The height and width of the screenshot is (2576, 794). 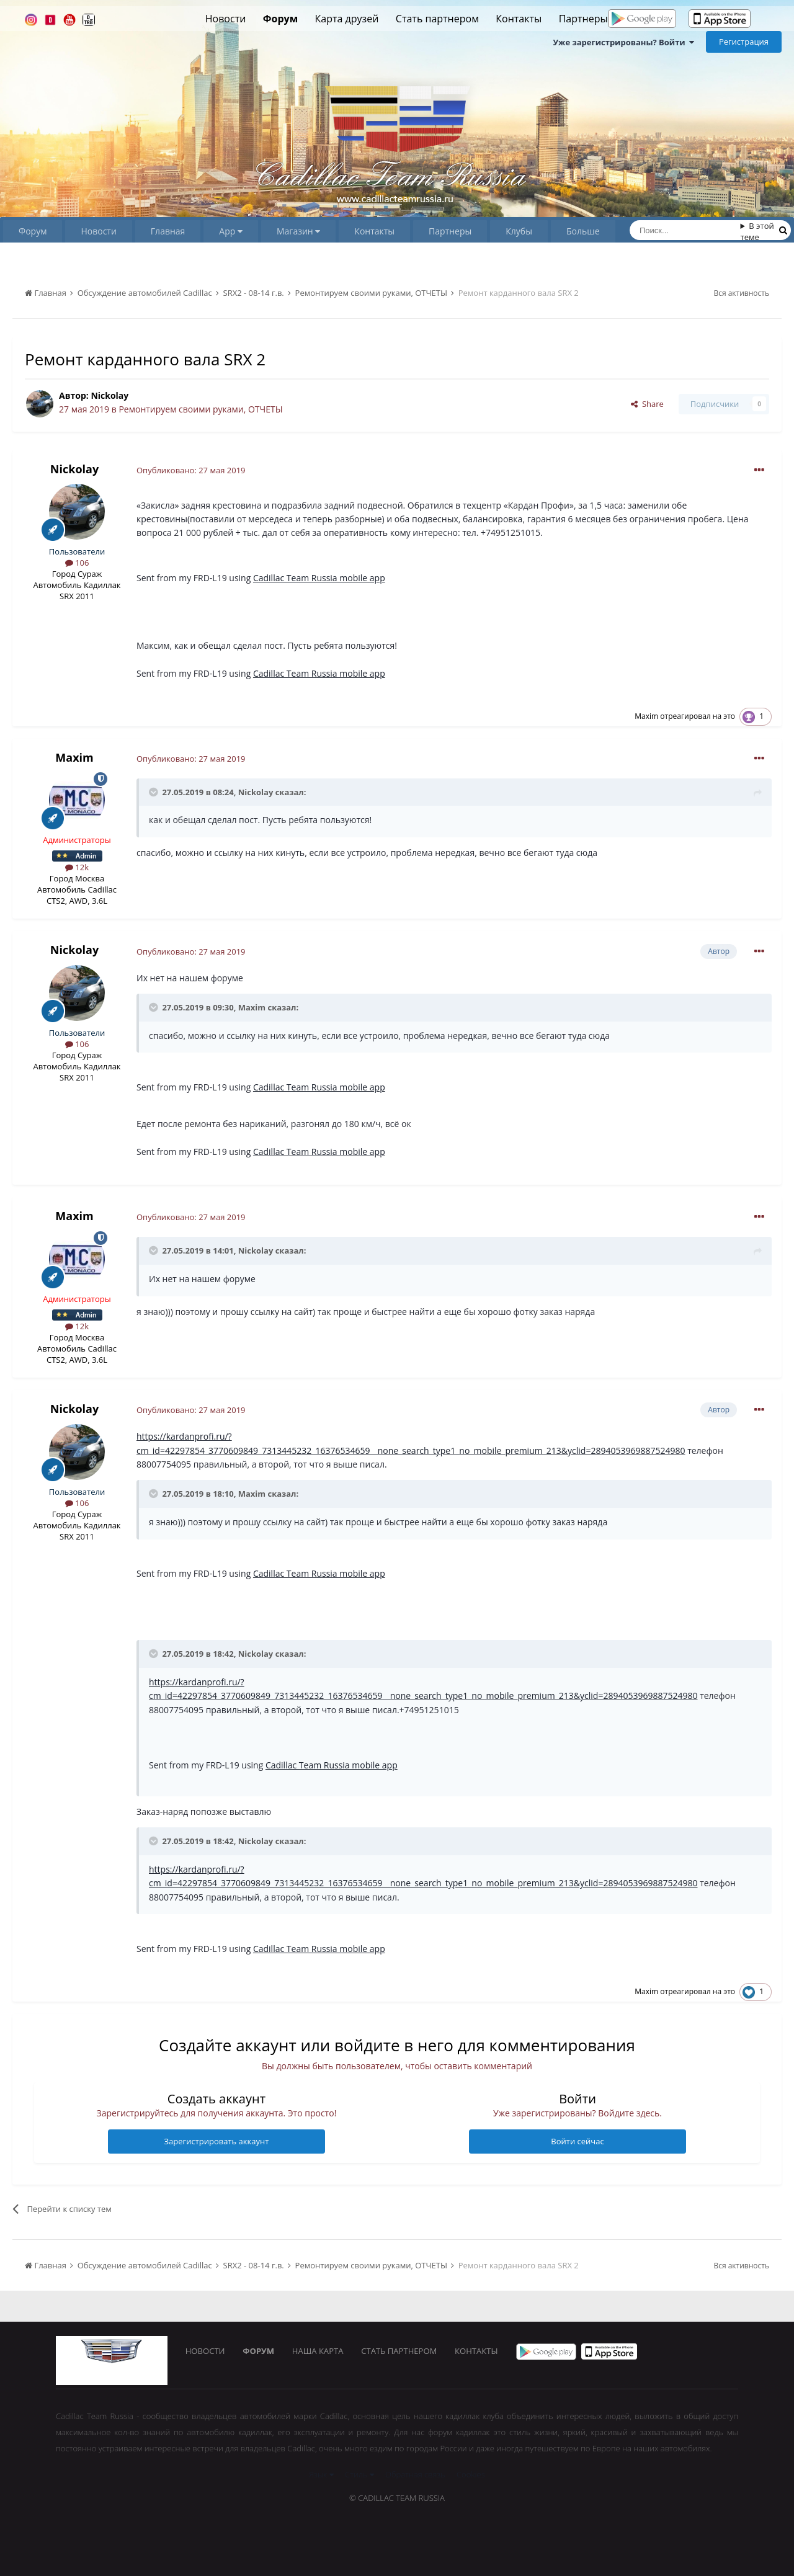 I want to click on Maxim, so click(x=646, y=716).